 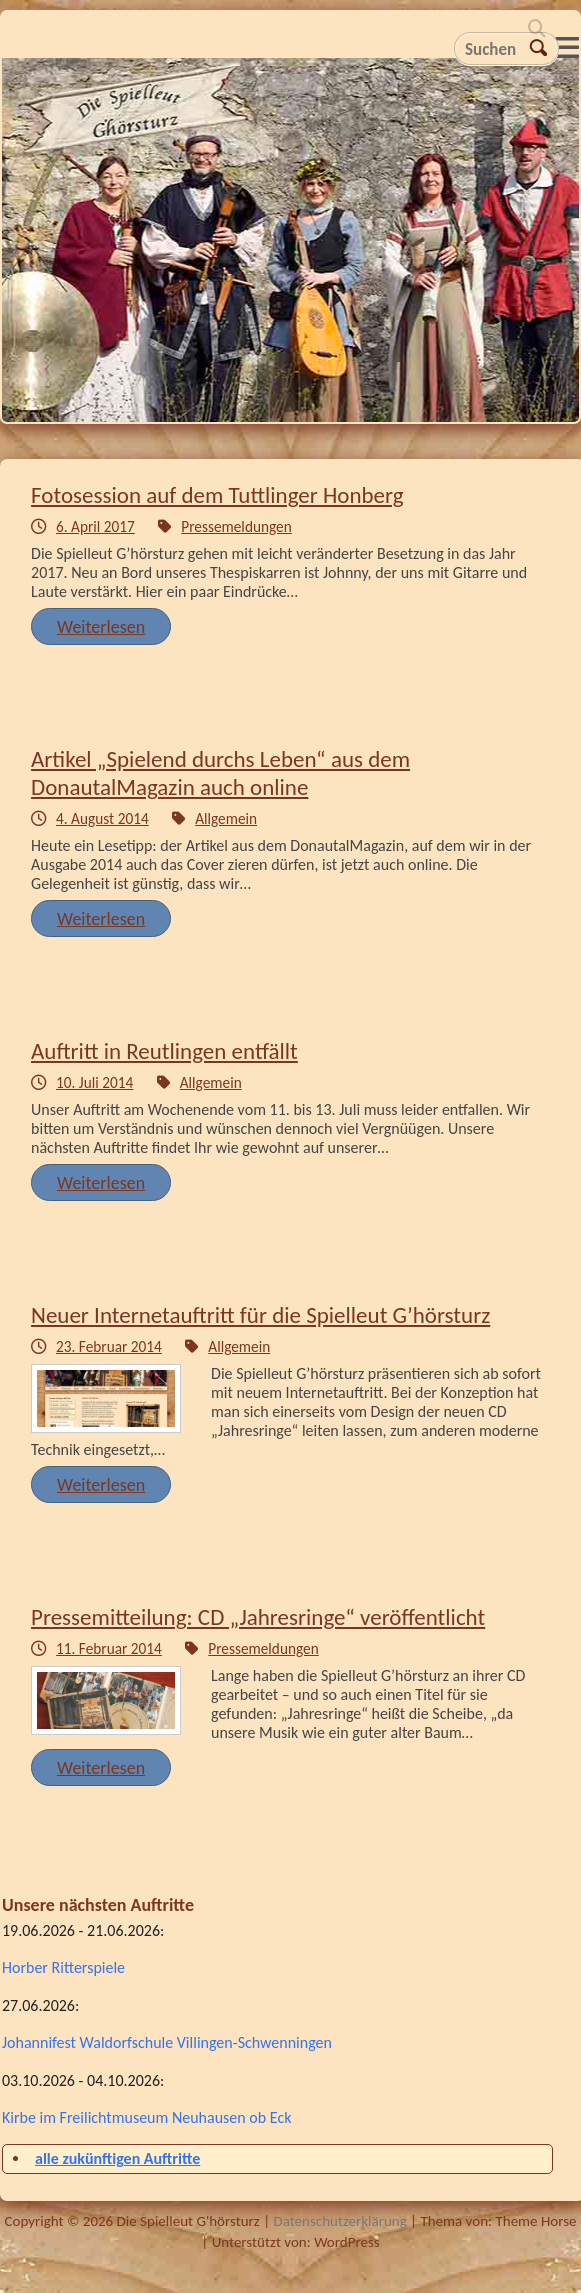 What do you see at coordinates (567, 47) in the screenshot?
I see `Responsive Menu` at bounding box center [567, 47].